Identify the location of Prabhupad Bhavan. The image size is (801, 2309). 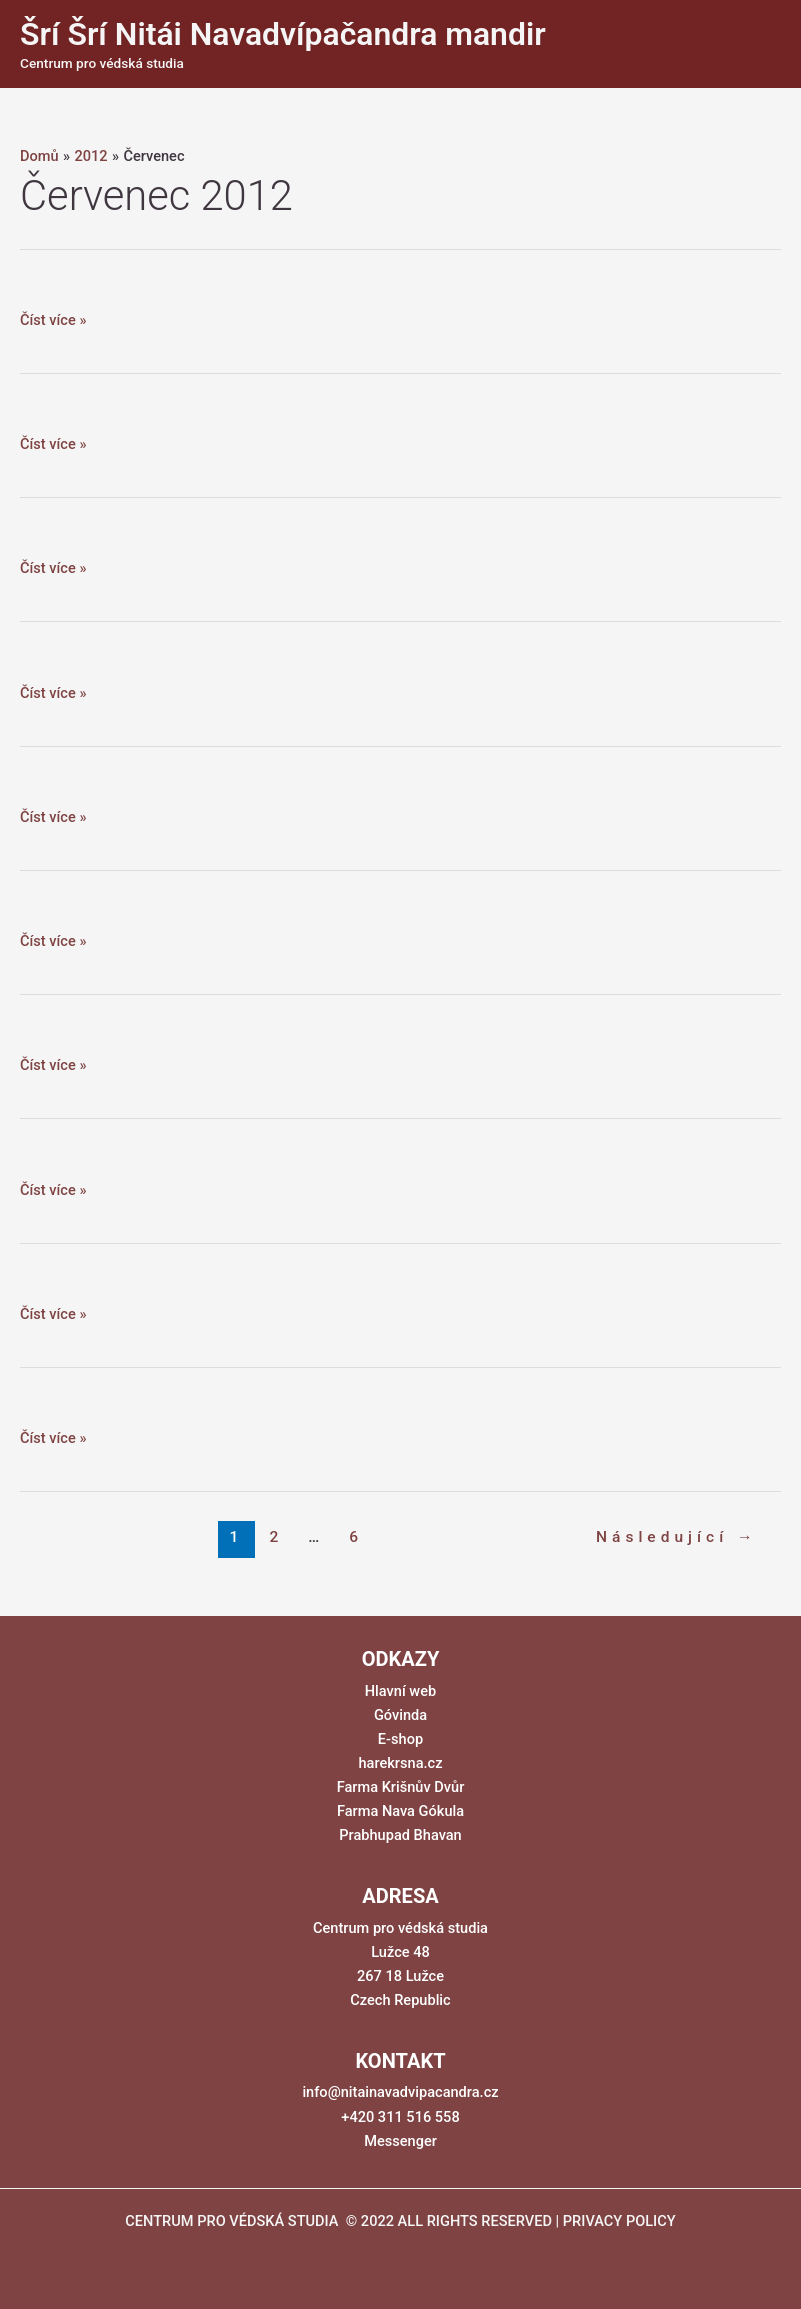
(400, 1835).